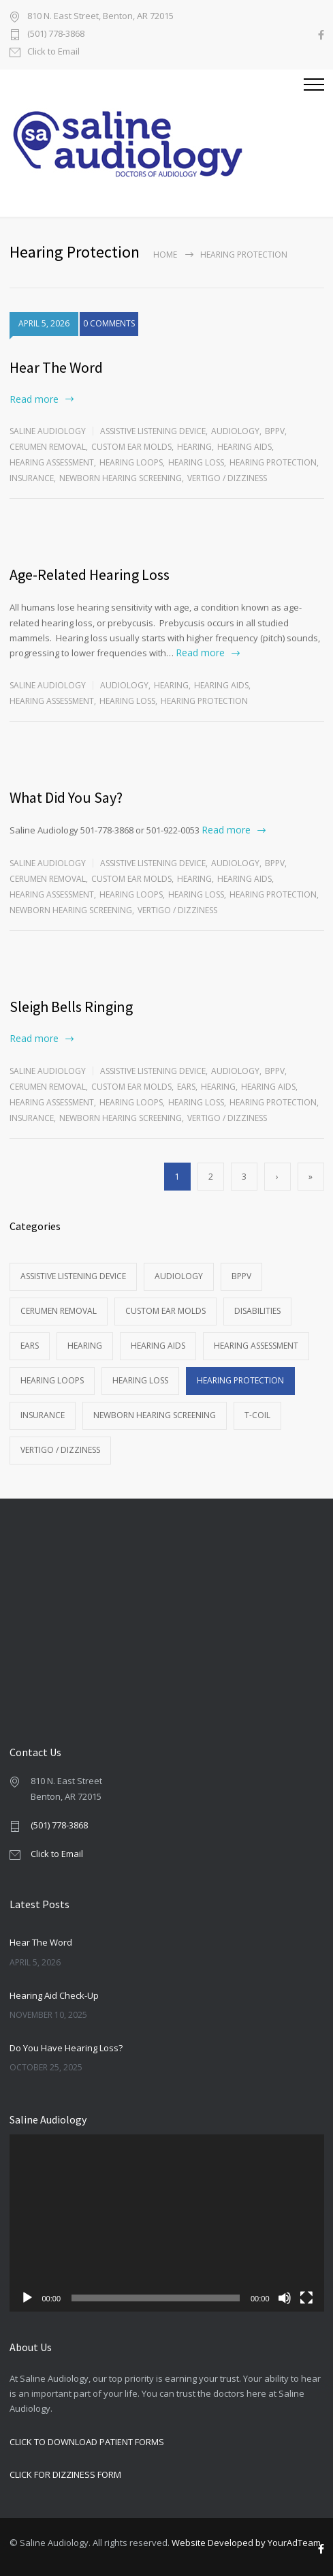 This screenshot has height=2576, width=333. Describe the element at coordinates (194, 447) in the screenshot. I see `Hearing` at that location.